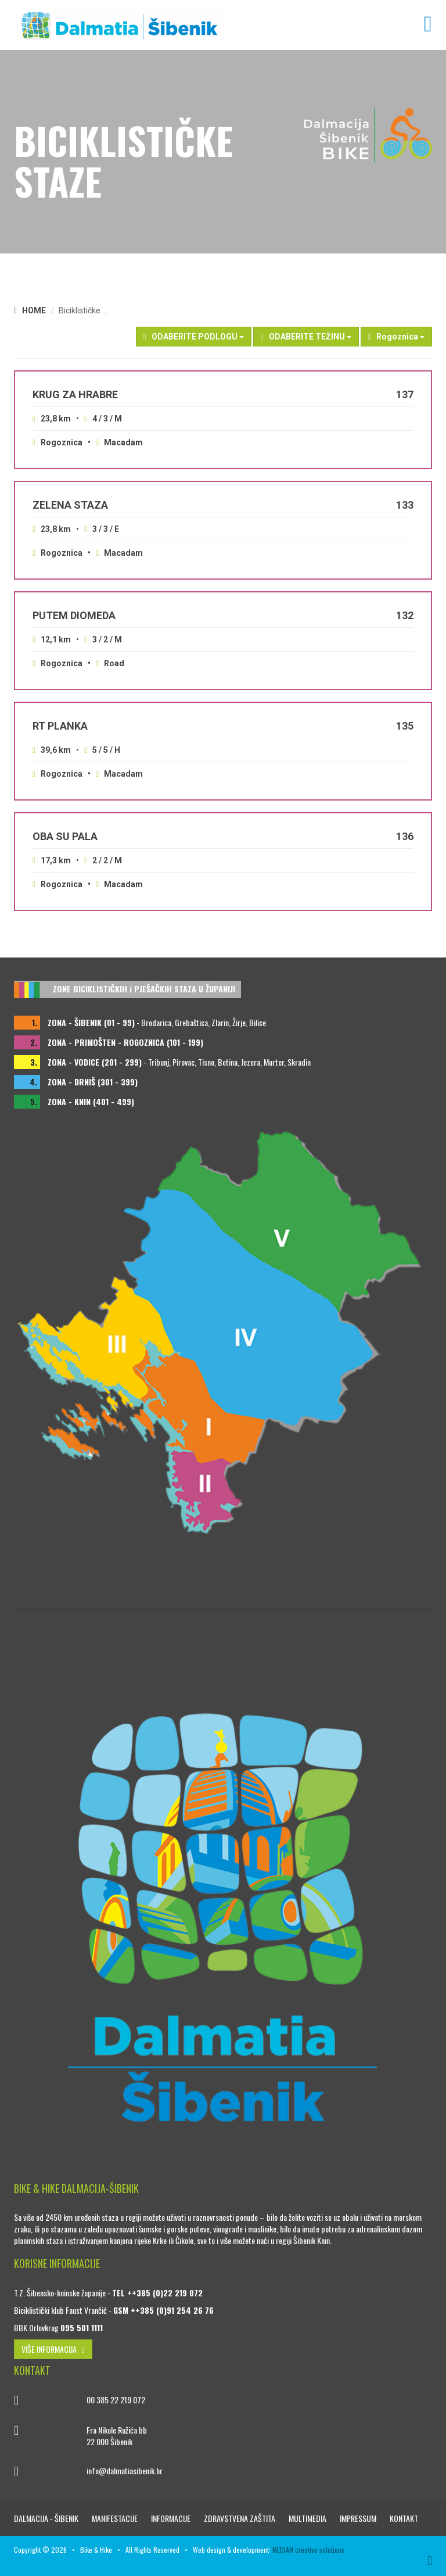 The width and height of the screenshot is (446, 2576). Describe the element at coordinates (171, 2518) in the screenshot. I see `Informacije` at that location.